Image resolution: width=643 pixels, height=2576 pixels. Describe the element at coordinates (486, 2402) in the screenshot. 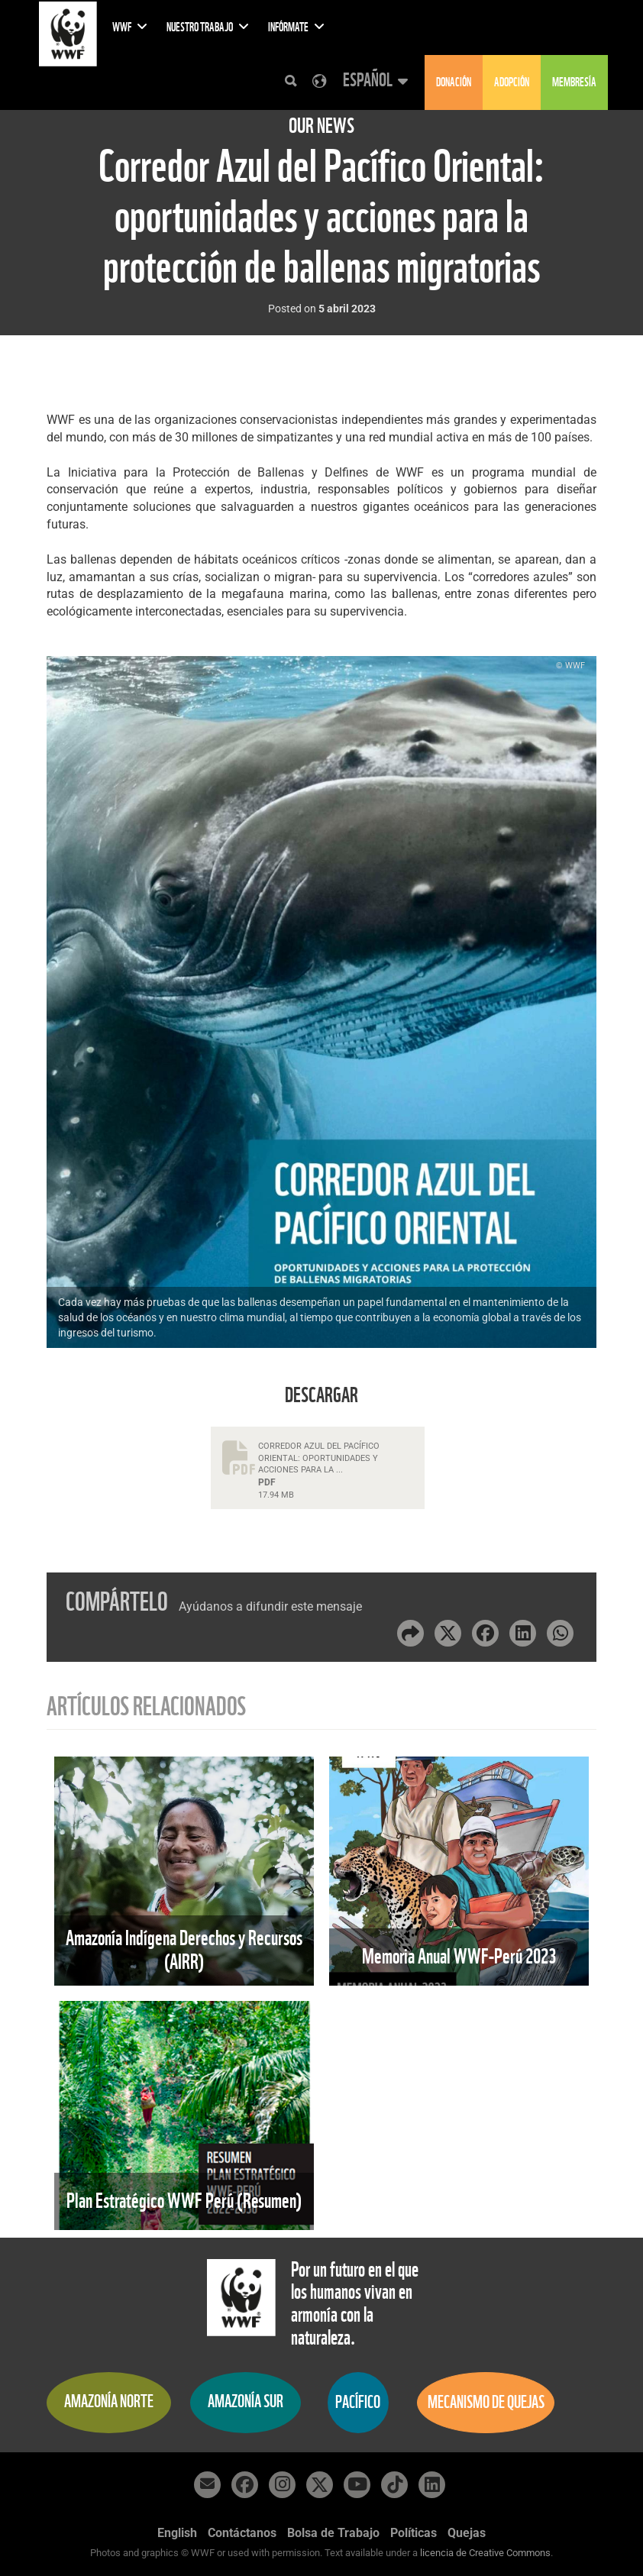

I see `Mecanismo de quejas` at that location.